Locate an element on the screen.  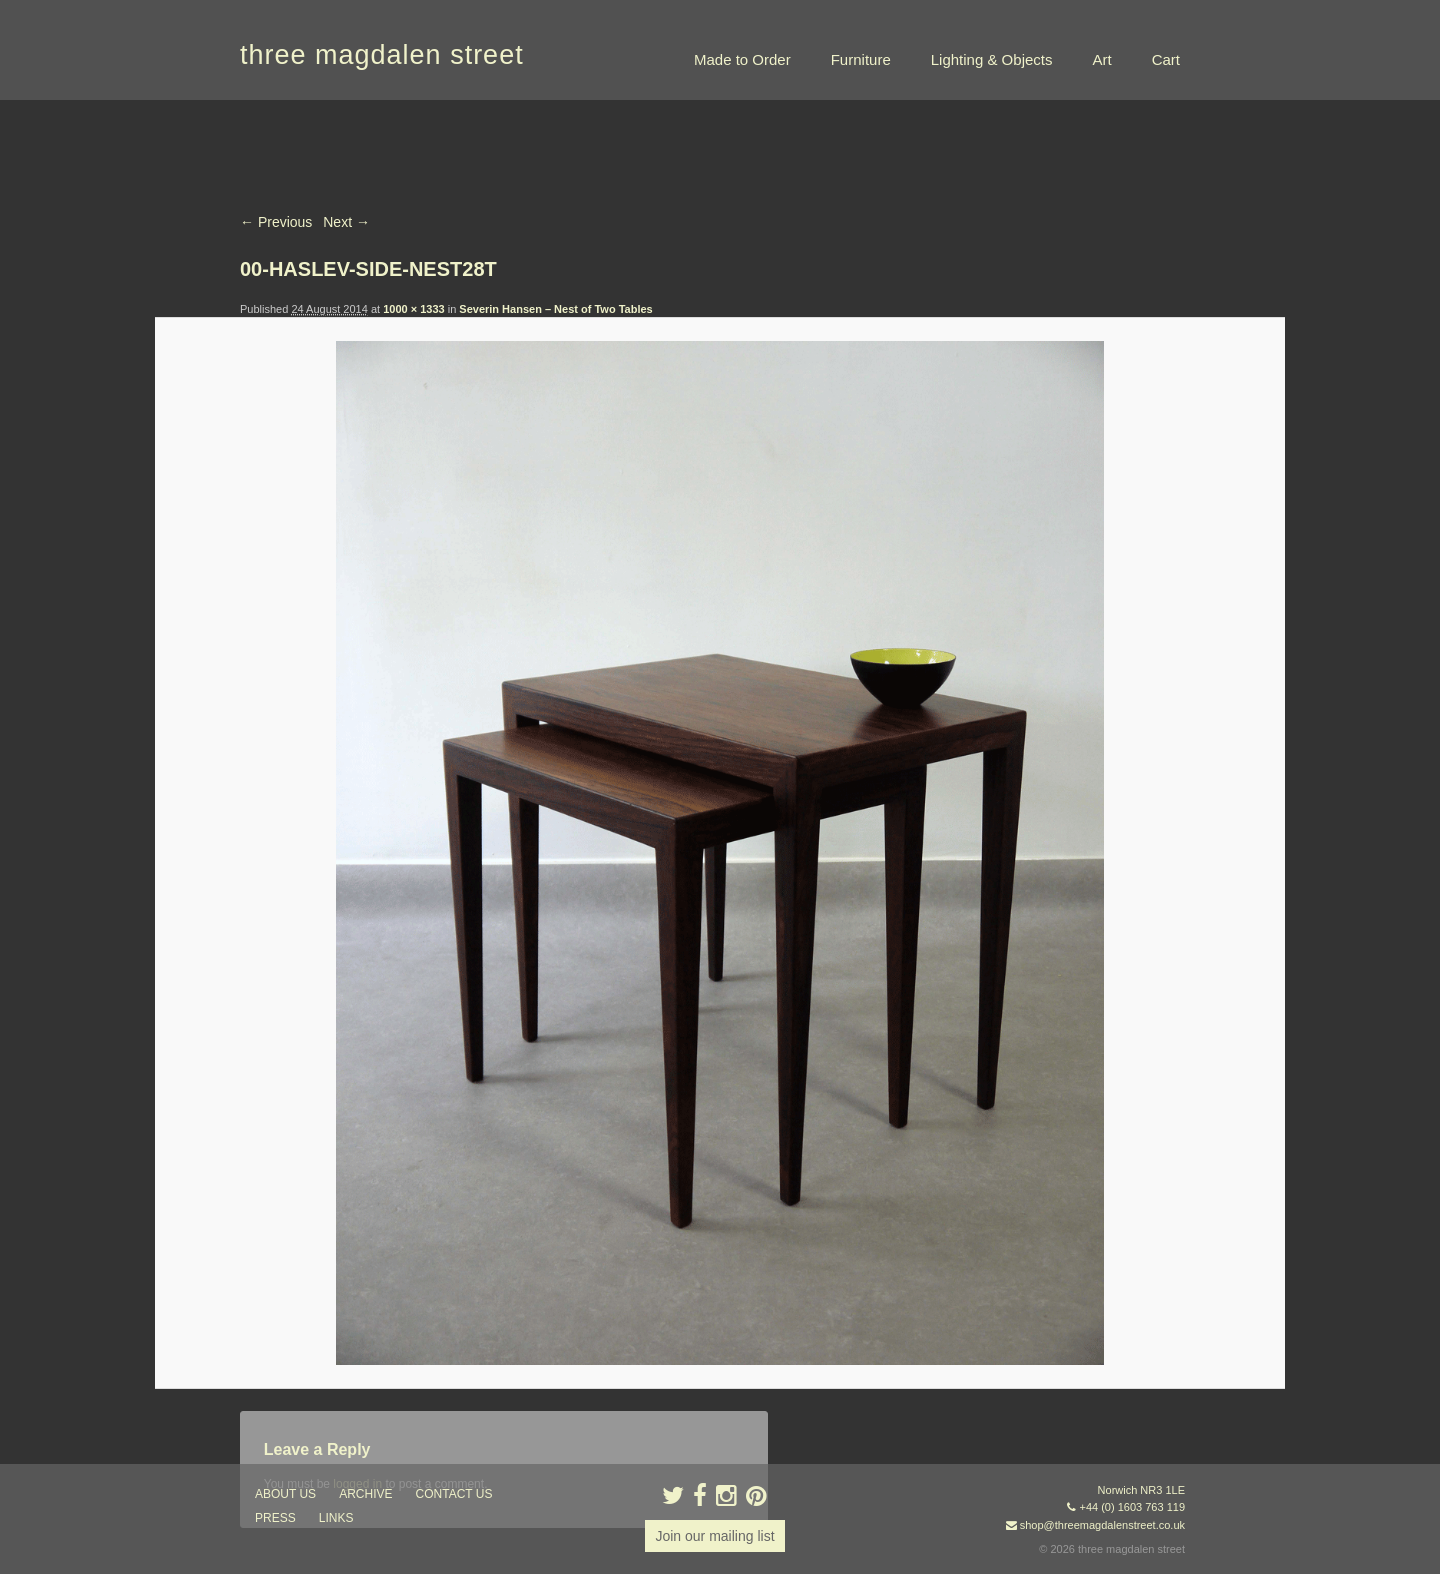
contact us is located at coordinates (454, 1494).